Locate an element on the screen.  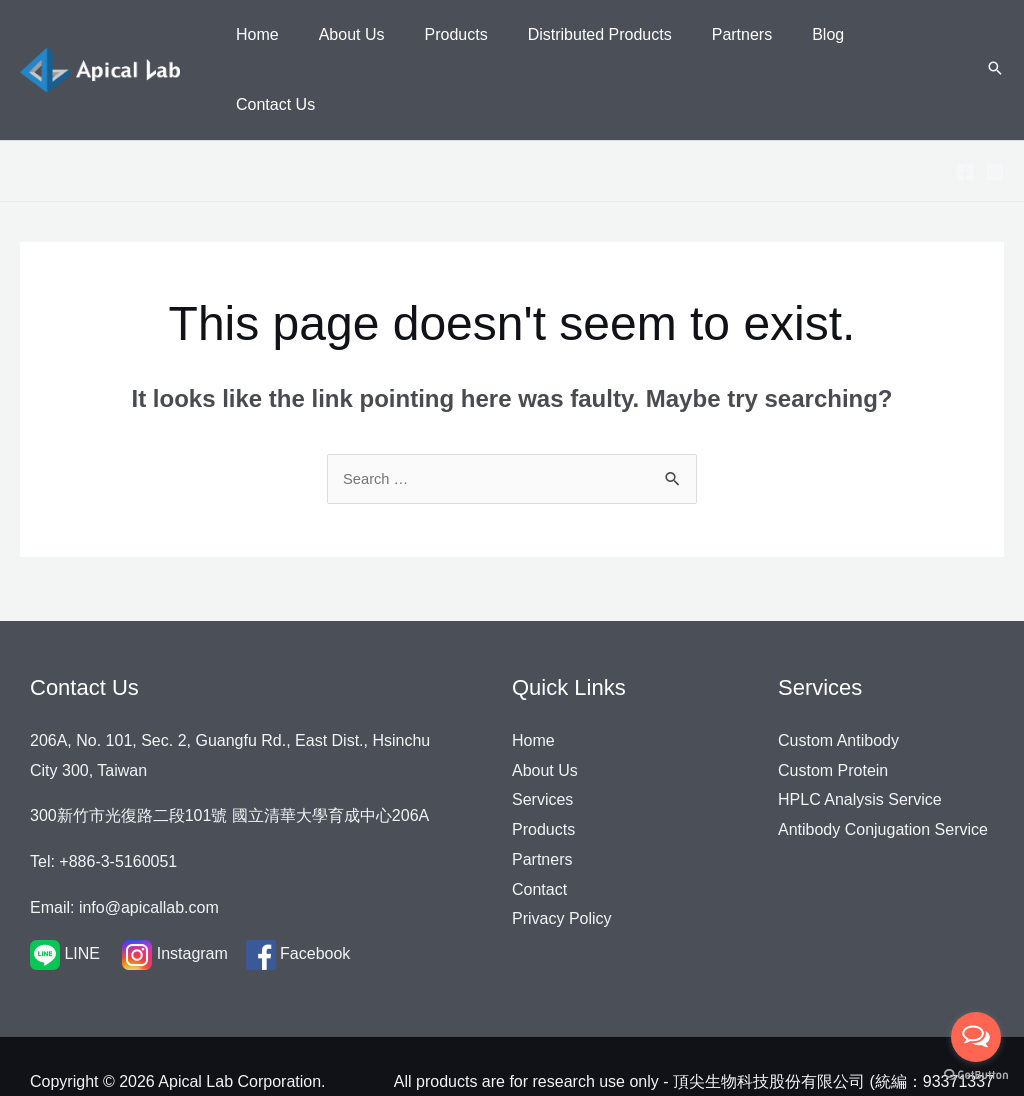
Custom Protein is located at coordinates (833, 710).